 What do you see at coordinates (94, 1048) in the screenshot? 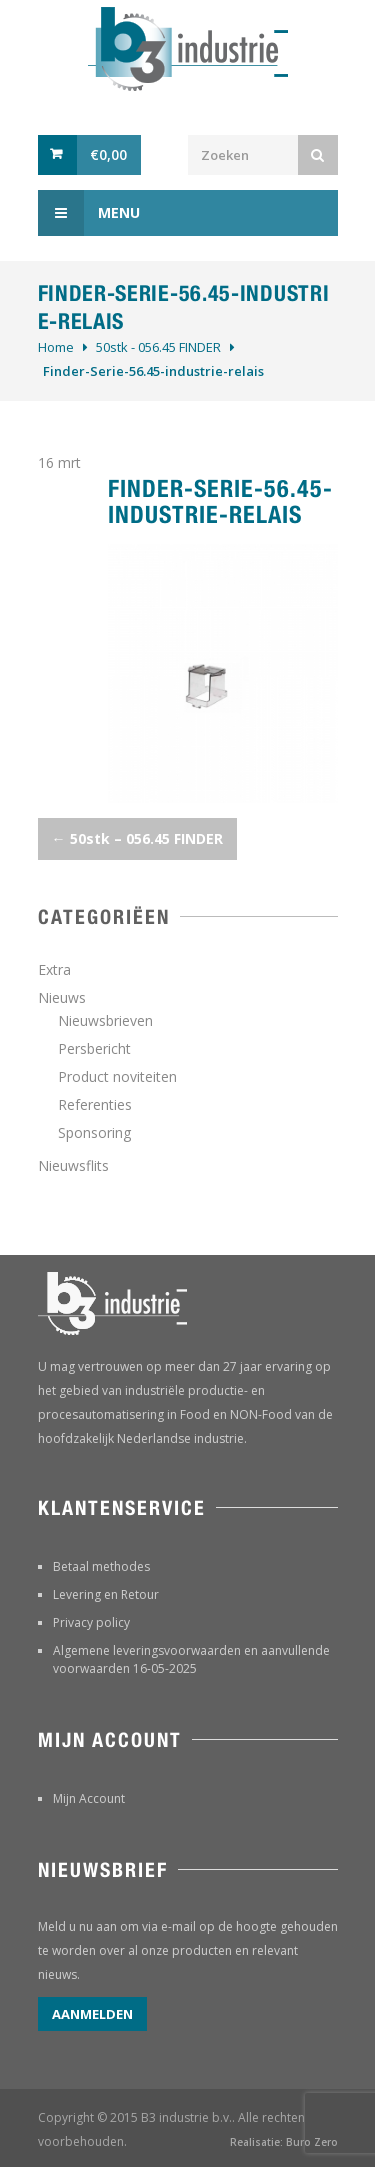
I see `Persbericht` at bounding box center [94, 1048].